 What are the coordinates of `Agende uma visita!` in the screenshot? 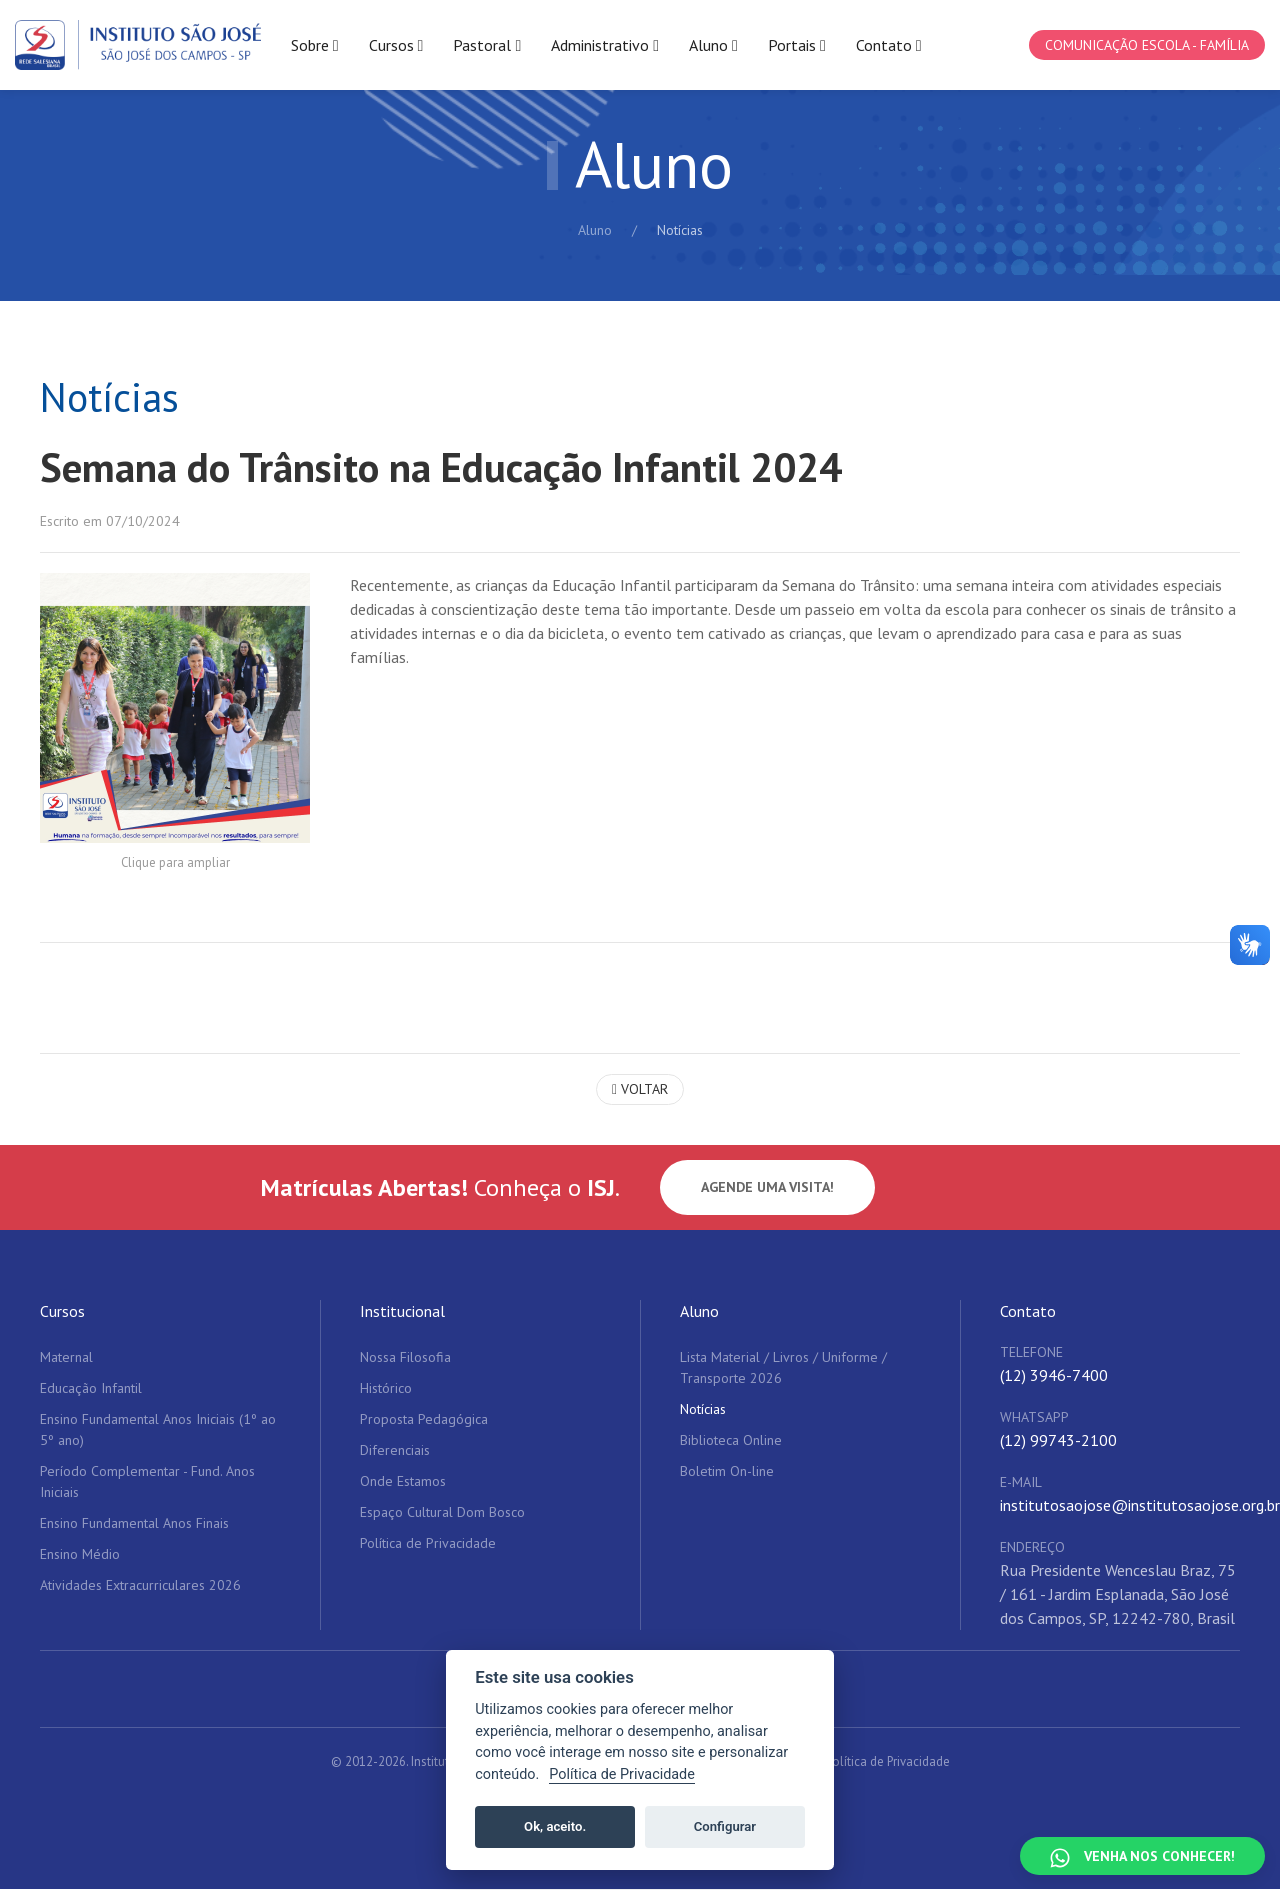 It's located at (767, 1189).